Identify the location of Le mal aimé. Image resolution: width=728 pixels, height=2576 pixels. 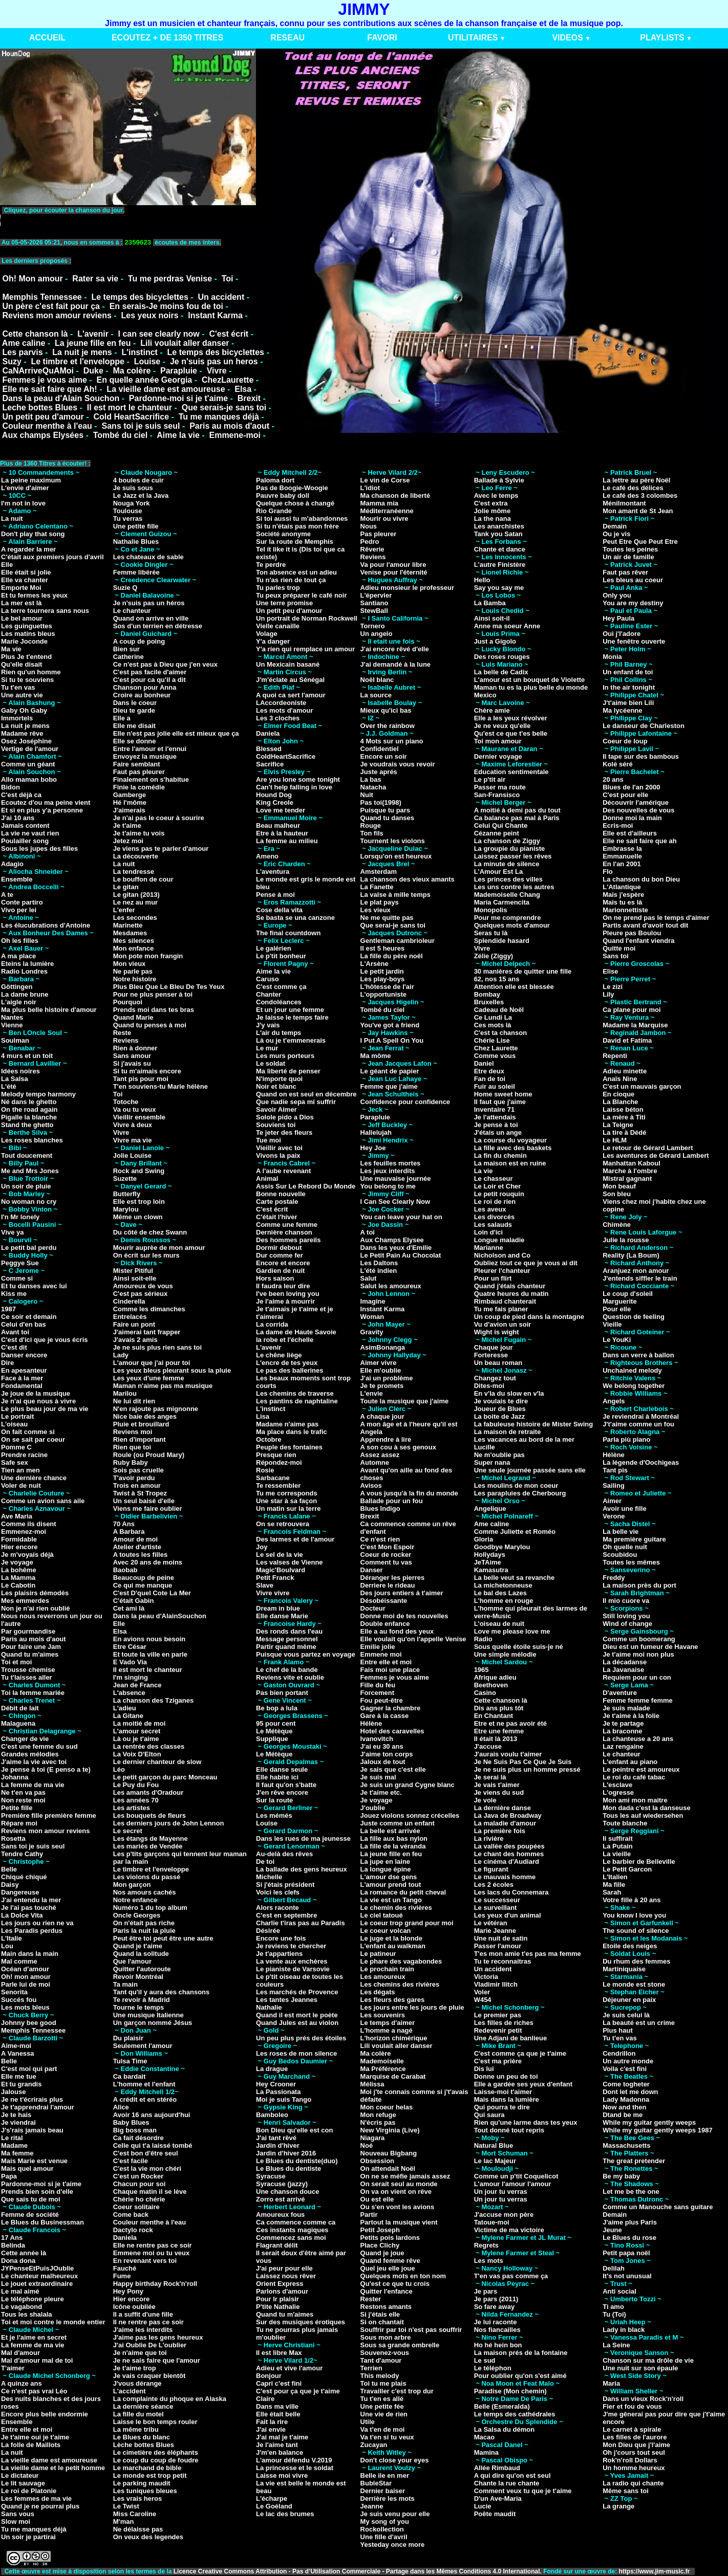
(20, 2291).